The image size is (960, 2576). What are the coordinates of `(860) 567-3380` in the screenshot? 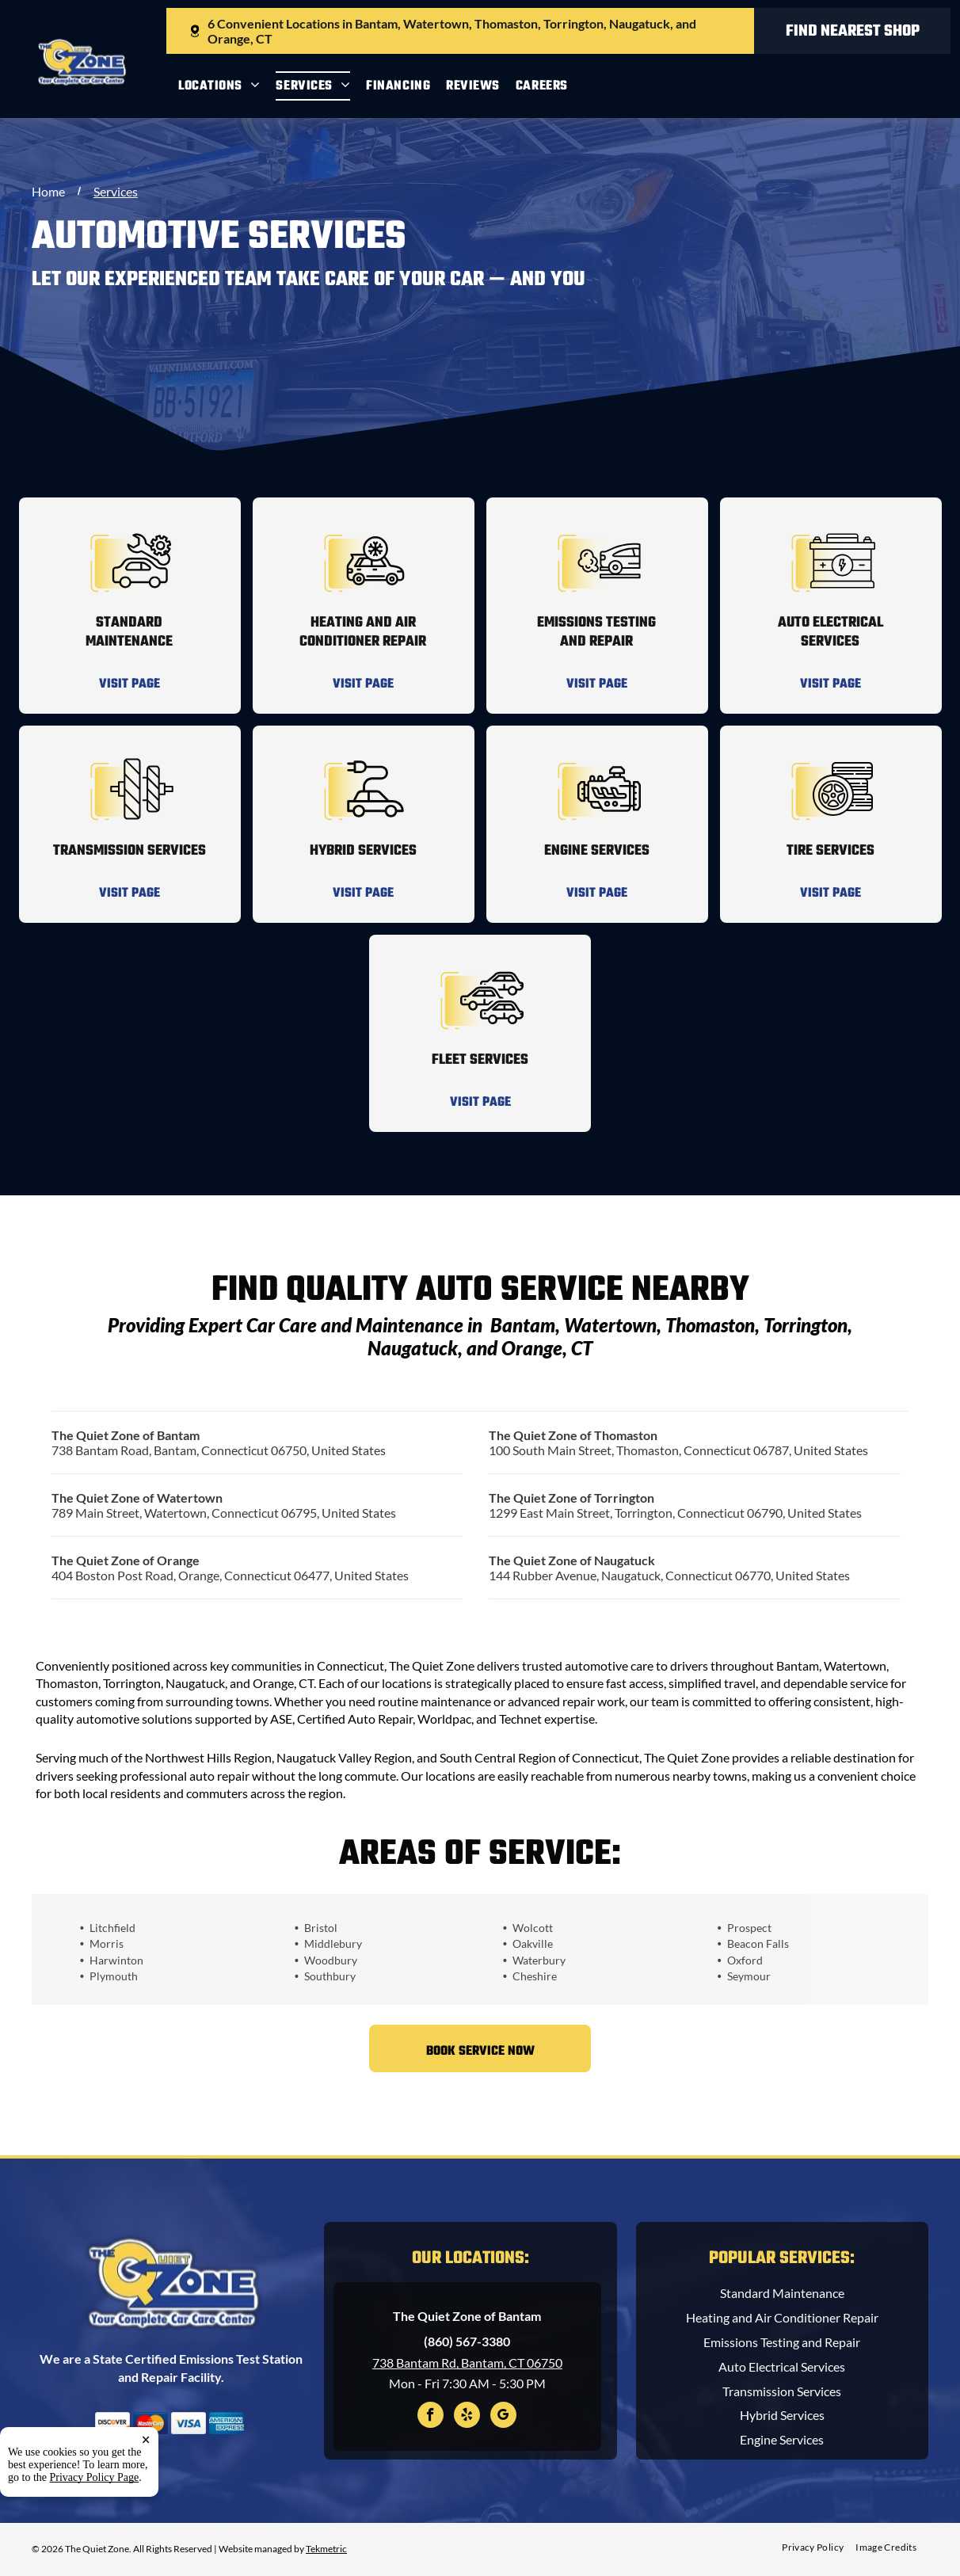 It's located at (467, 2341).